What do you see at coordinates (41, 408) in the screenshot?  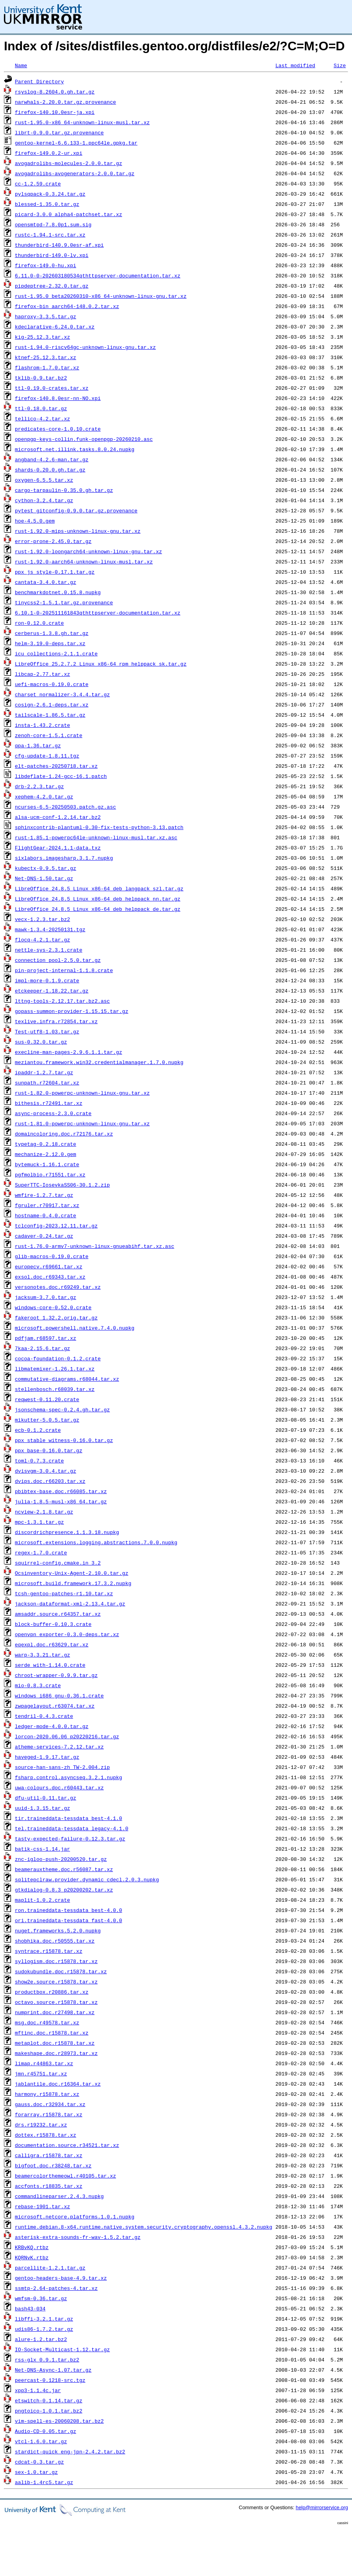 I see `ttl-0.18.0.tar.gz` at bounding box center [41, 408].